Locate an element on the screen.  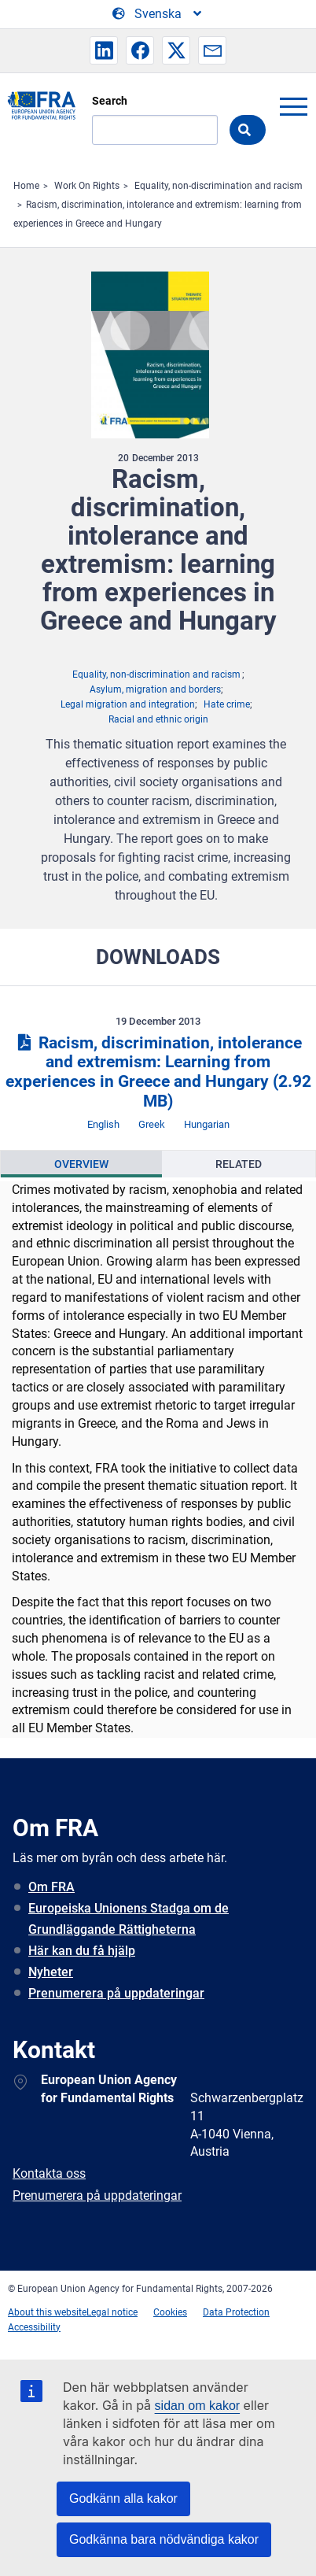
Search is located at coordinates (109, 100).